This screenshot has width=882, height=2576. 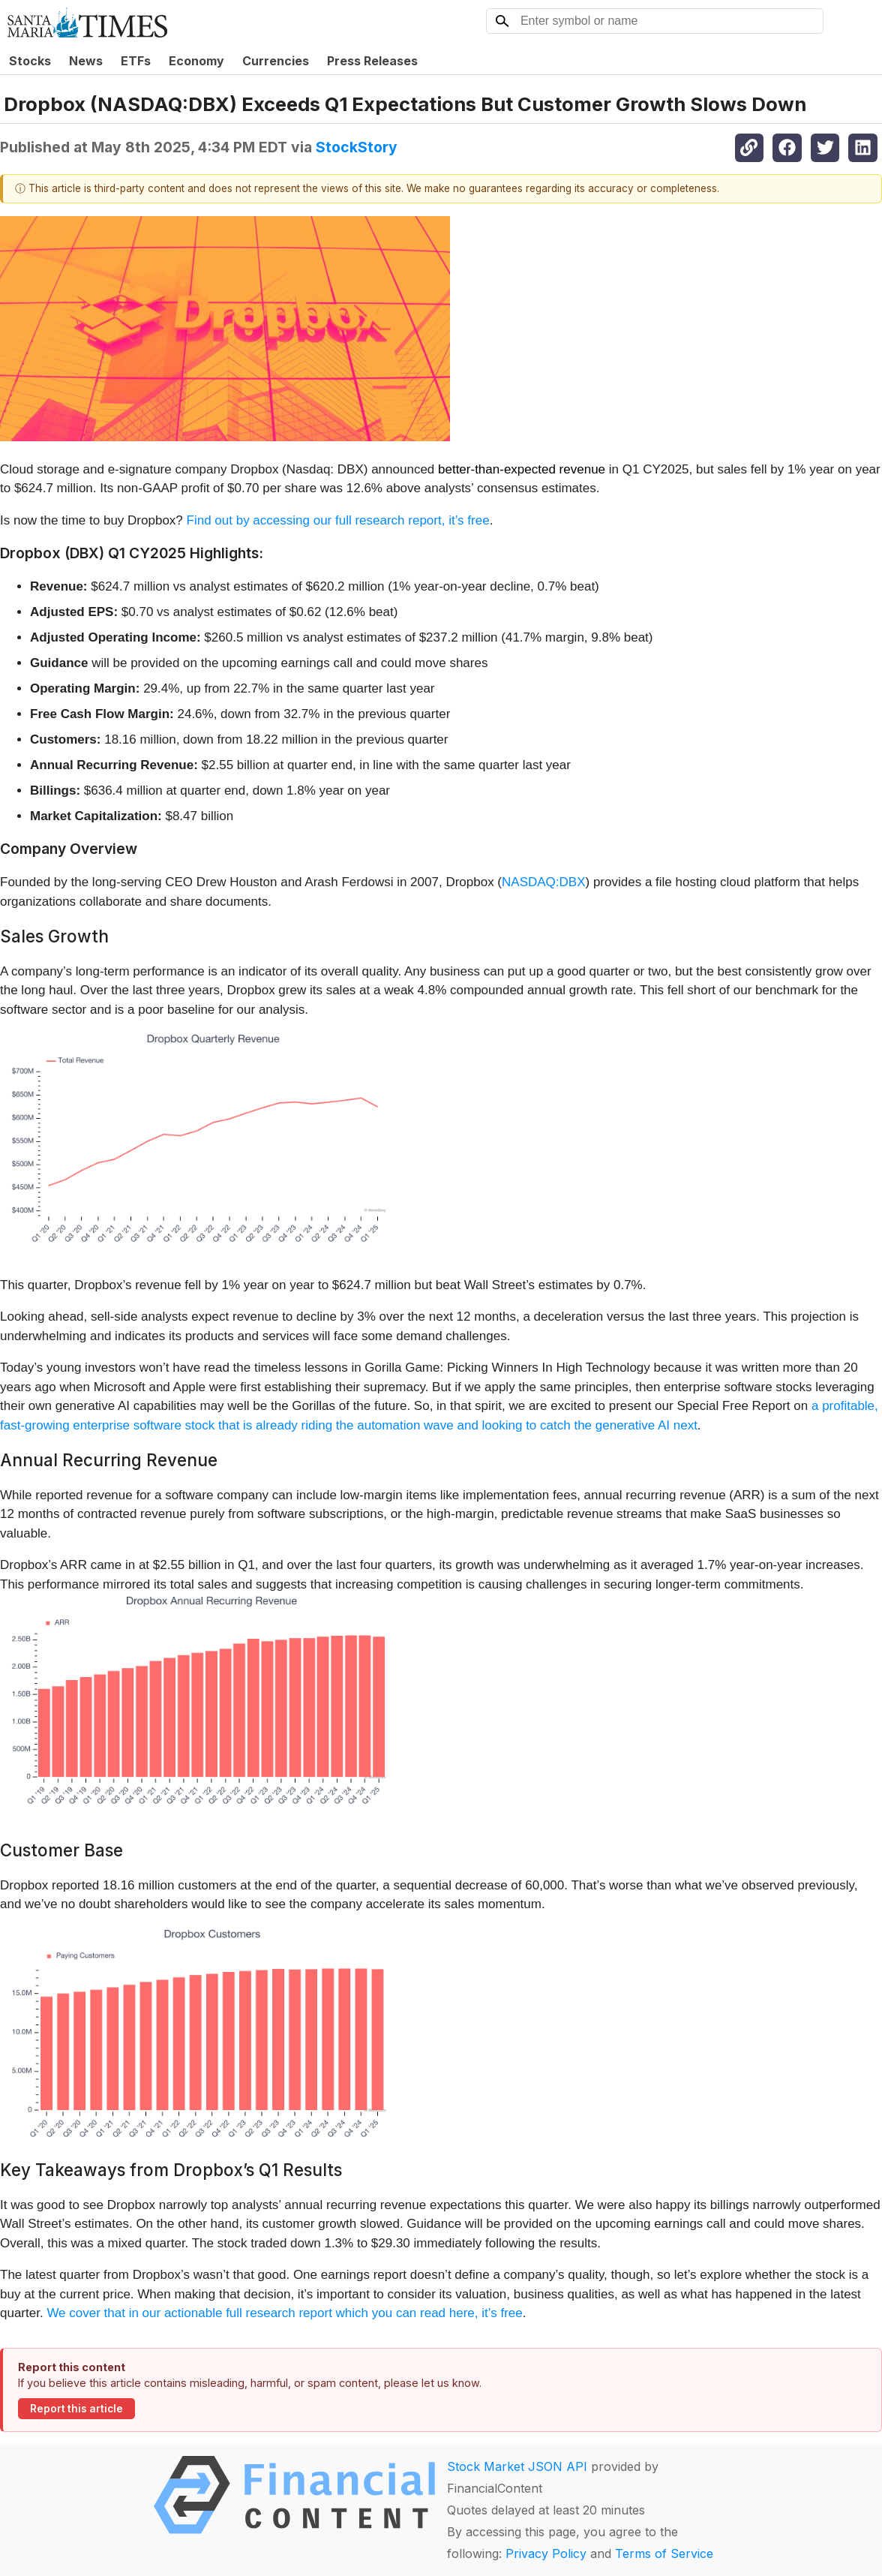 What do you see at coordinates (76, 2409) in the screenshot?
I see `Report this article` at bounding box center [76, 2409].